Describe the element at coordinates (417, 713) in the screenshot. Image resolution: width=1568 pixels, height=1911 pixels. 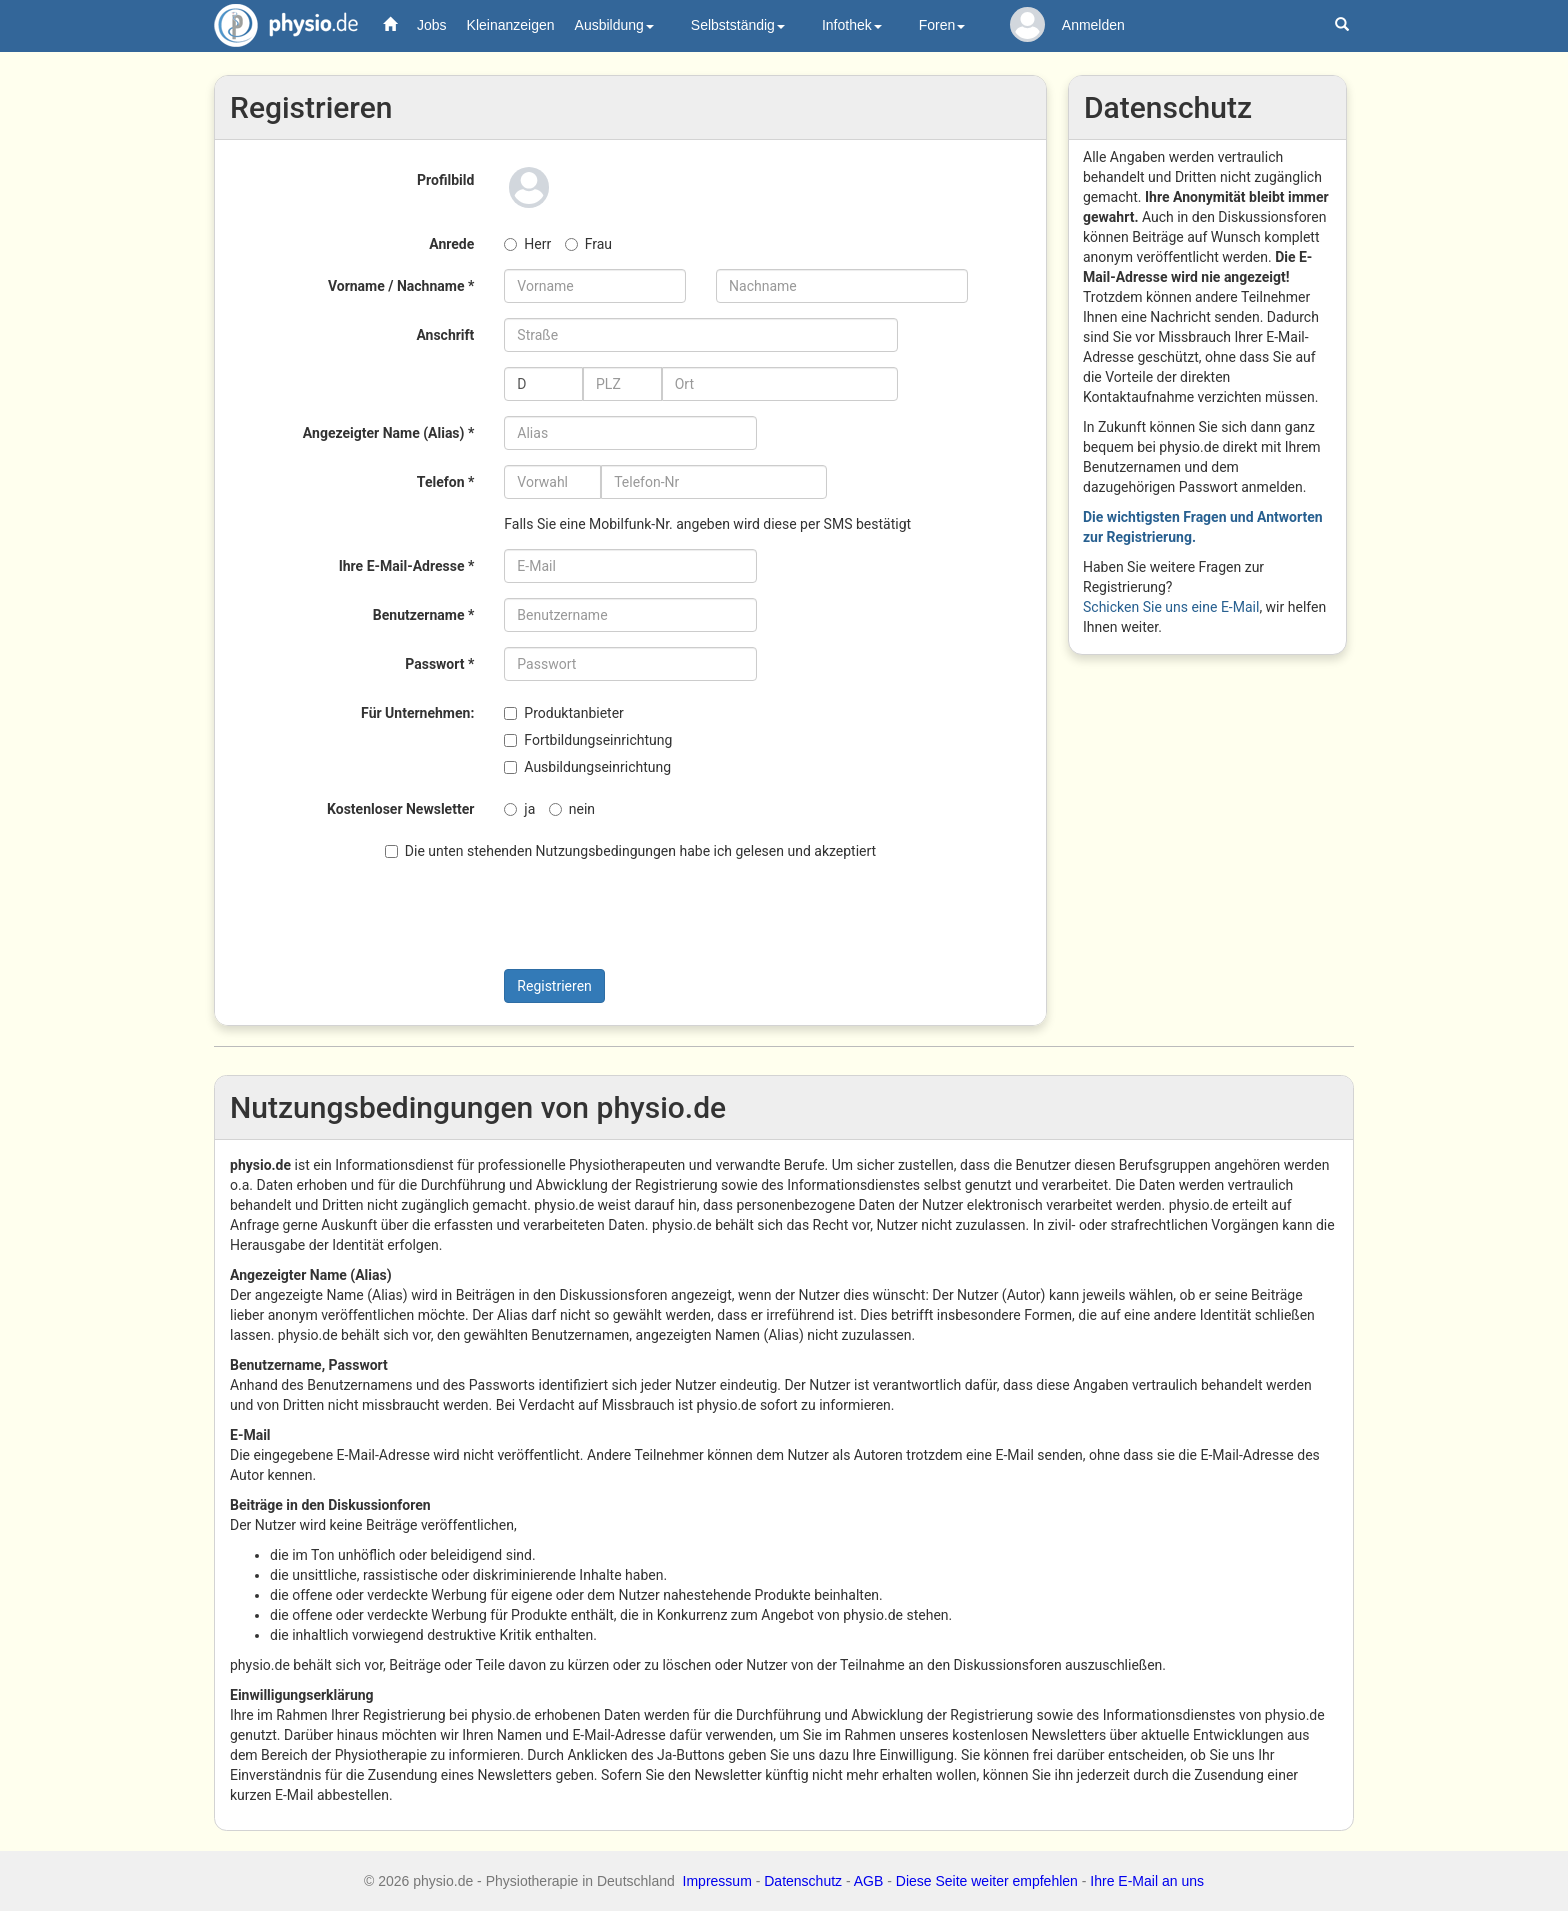
I see `Für Unternehmen:` at that location.